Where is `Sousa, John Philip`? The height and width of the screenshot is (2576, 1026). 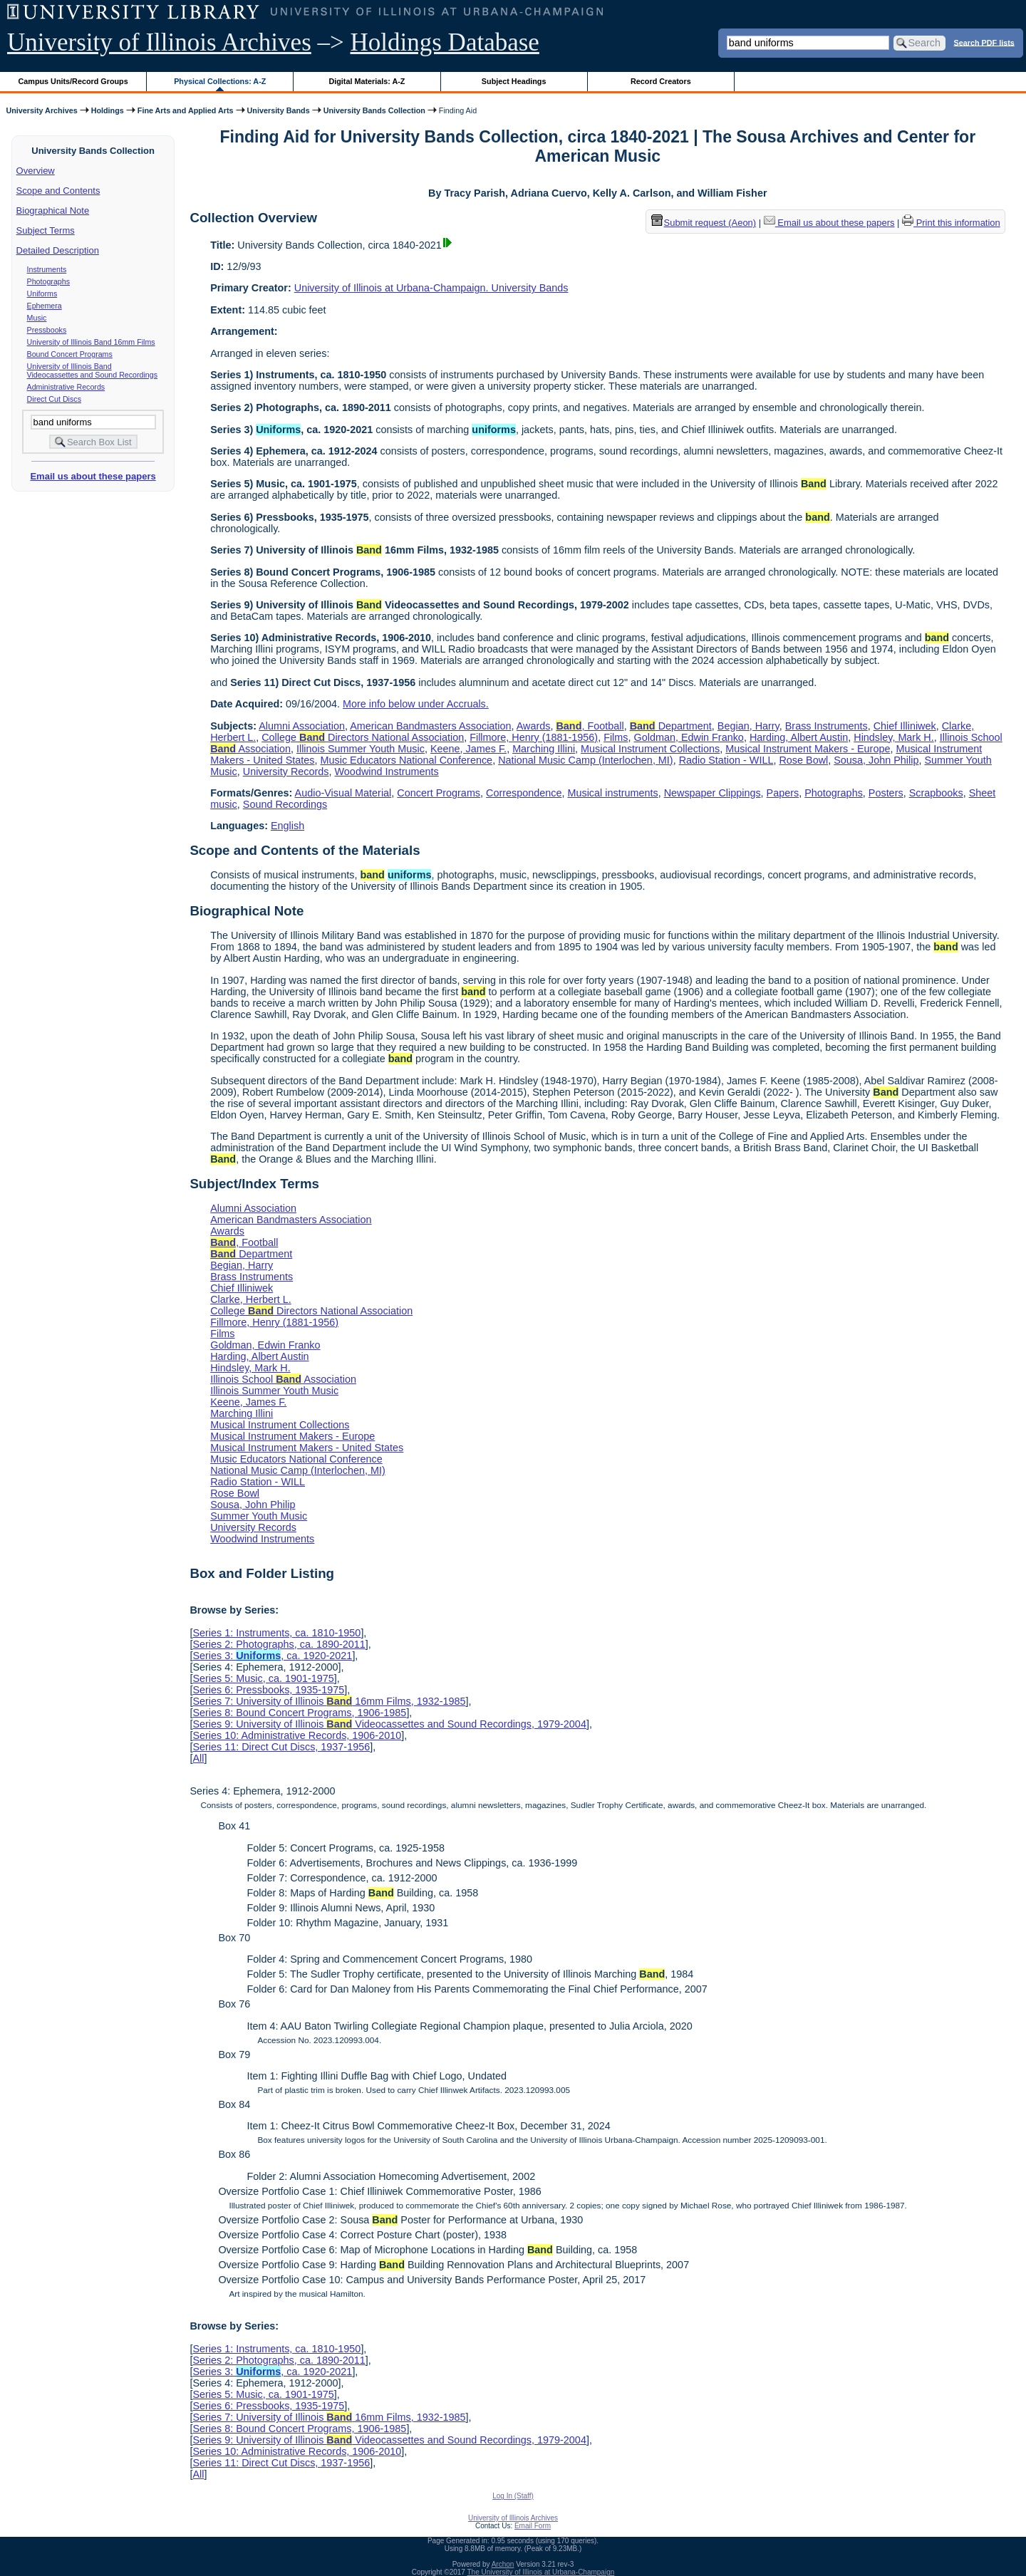 Sousa, John Philip is located at coordinates (876, 760).